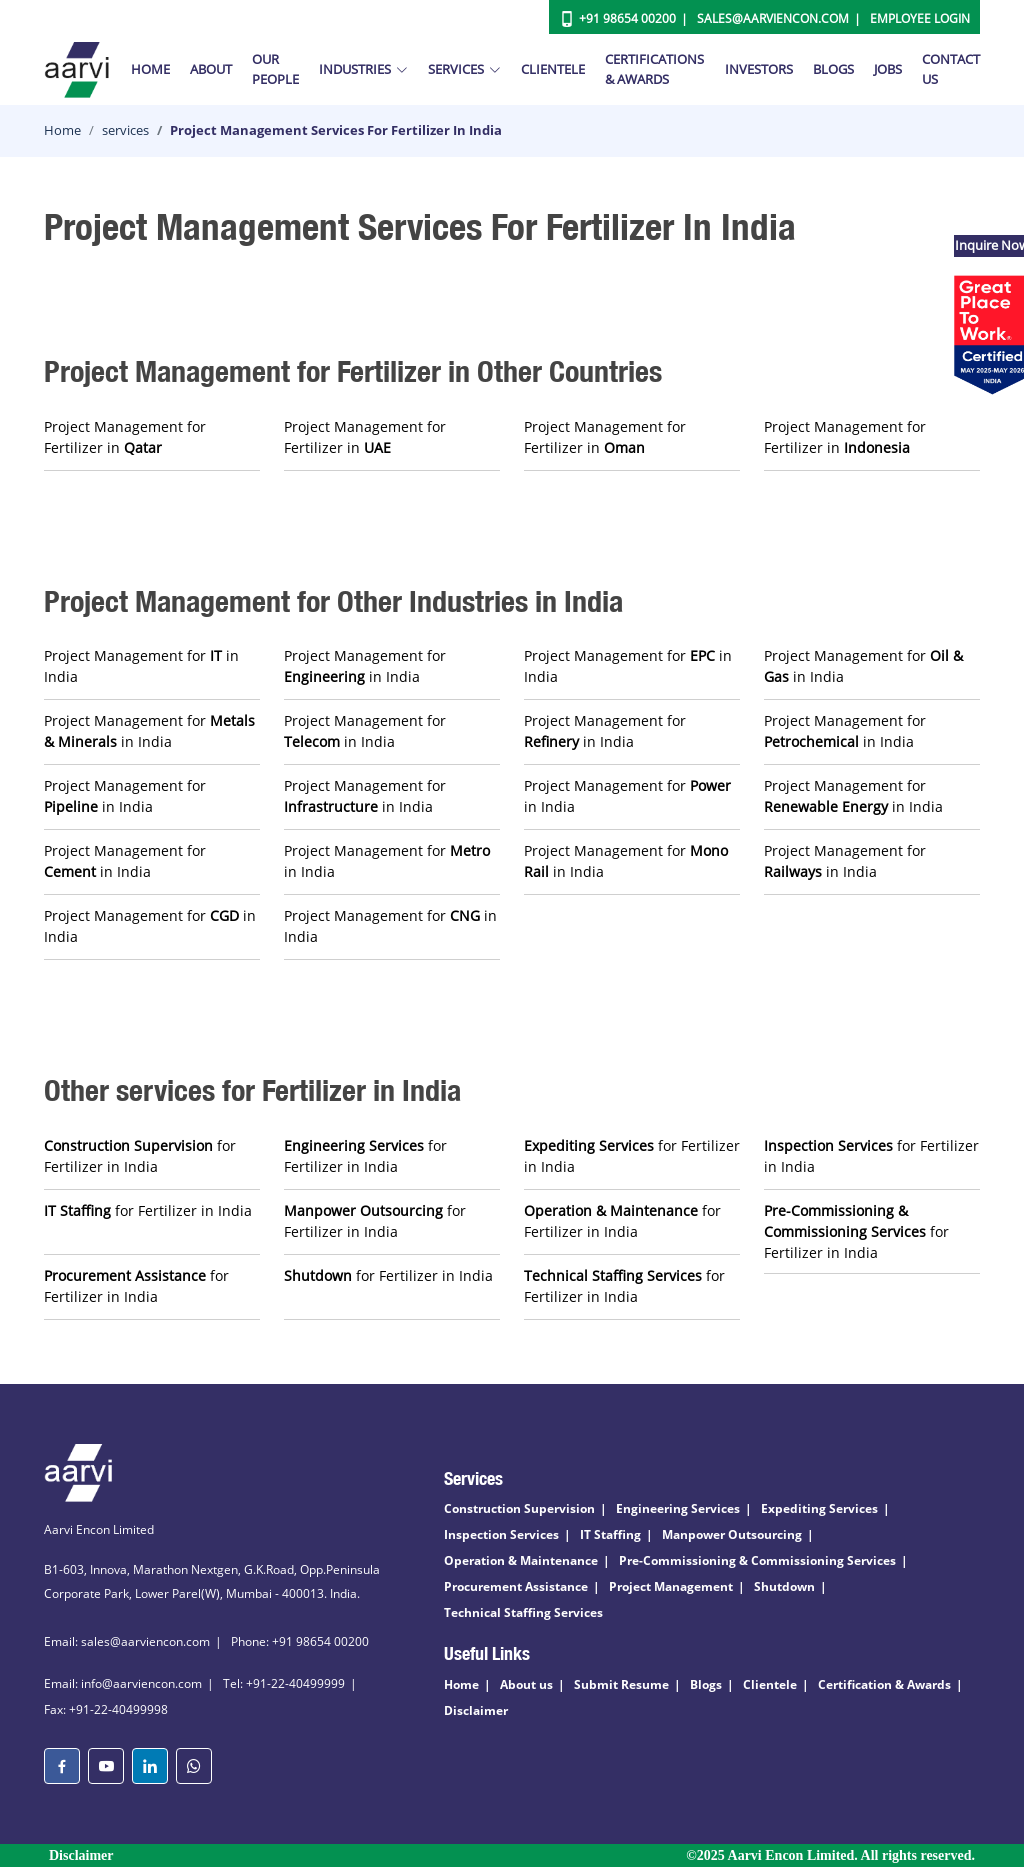 Image resolution: width=1024 pixels, height=1867 pixels. Describe the element at coordinates (621, 1684) in the screenshot. I see `Submit Resume` at that location.